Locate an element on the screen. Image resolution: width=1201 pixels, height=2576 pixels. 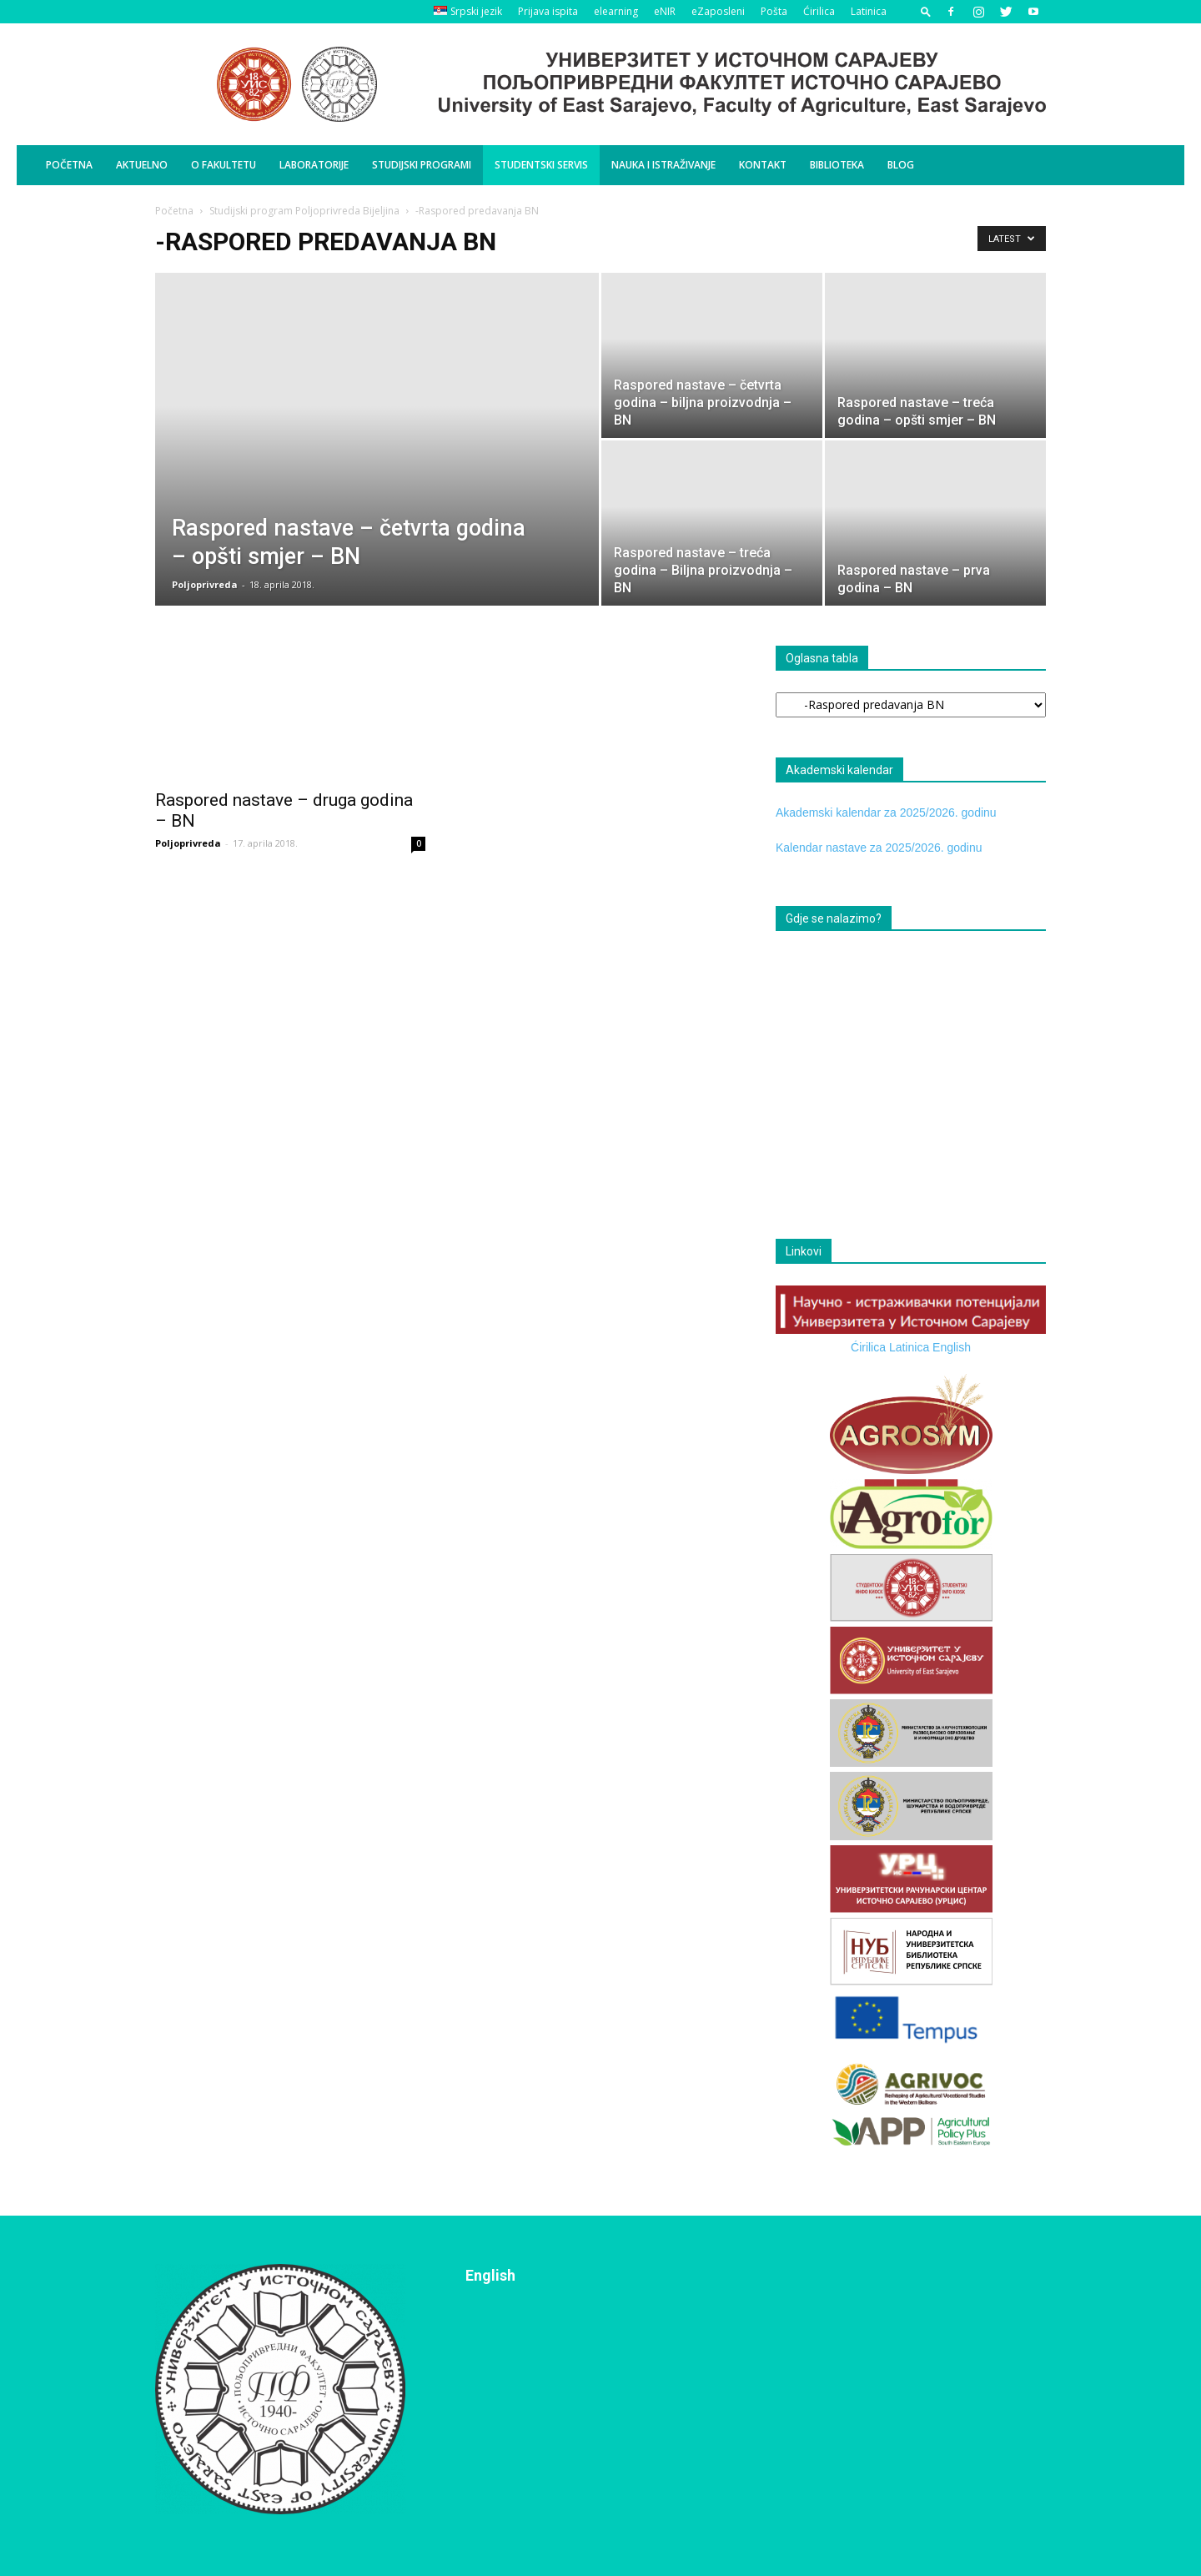
O Fakultetu is located at coordinates (223, 165).